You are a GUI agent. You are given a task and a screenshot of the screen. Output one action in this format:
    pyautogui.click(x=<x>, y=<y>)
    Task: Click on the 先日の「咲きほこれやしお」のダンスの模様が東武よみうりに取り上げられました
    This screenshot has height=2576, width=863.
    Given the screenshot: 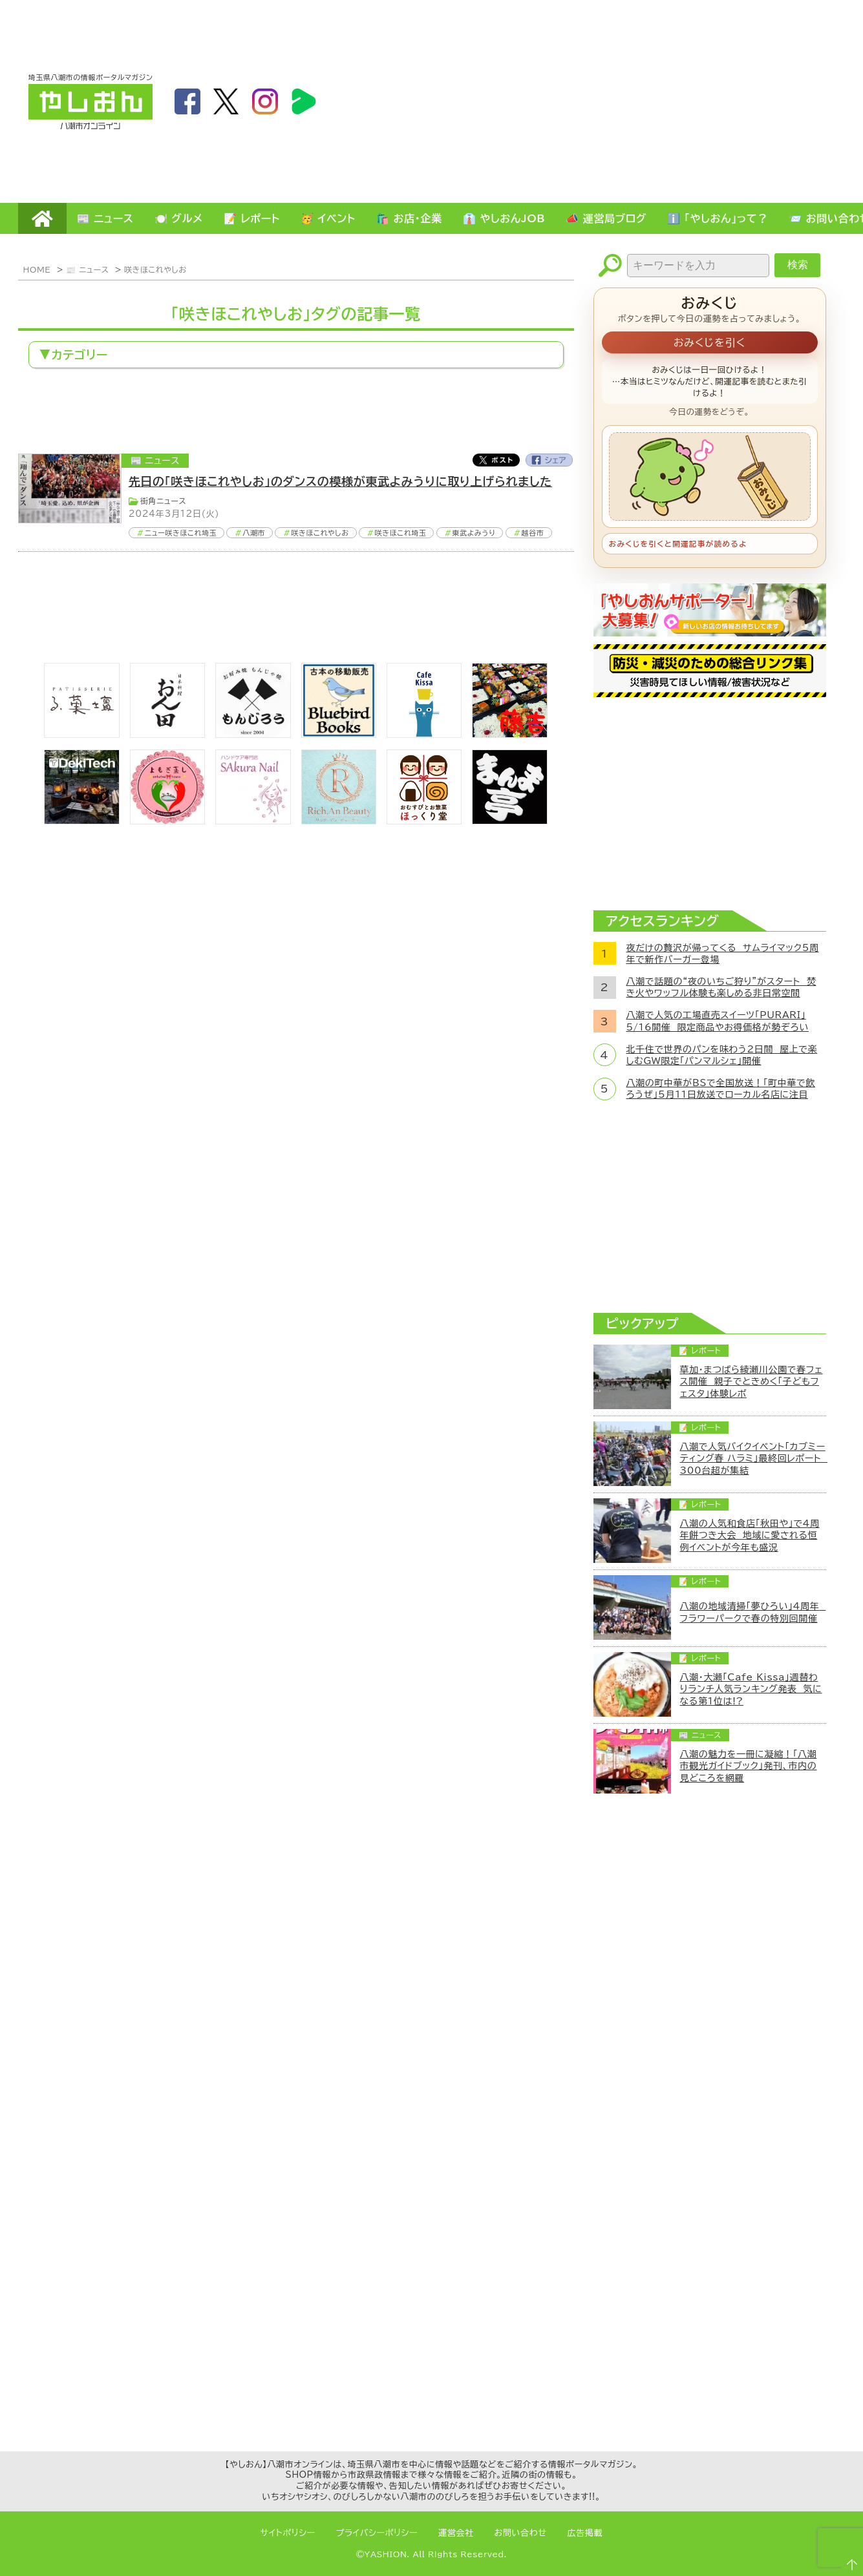 What is the action you would take?
    pyautogui.click(x=340, y=481)
    